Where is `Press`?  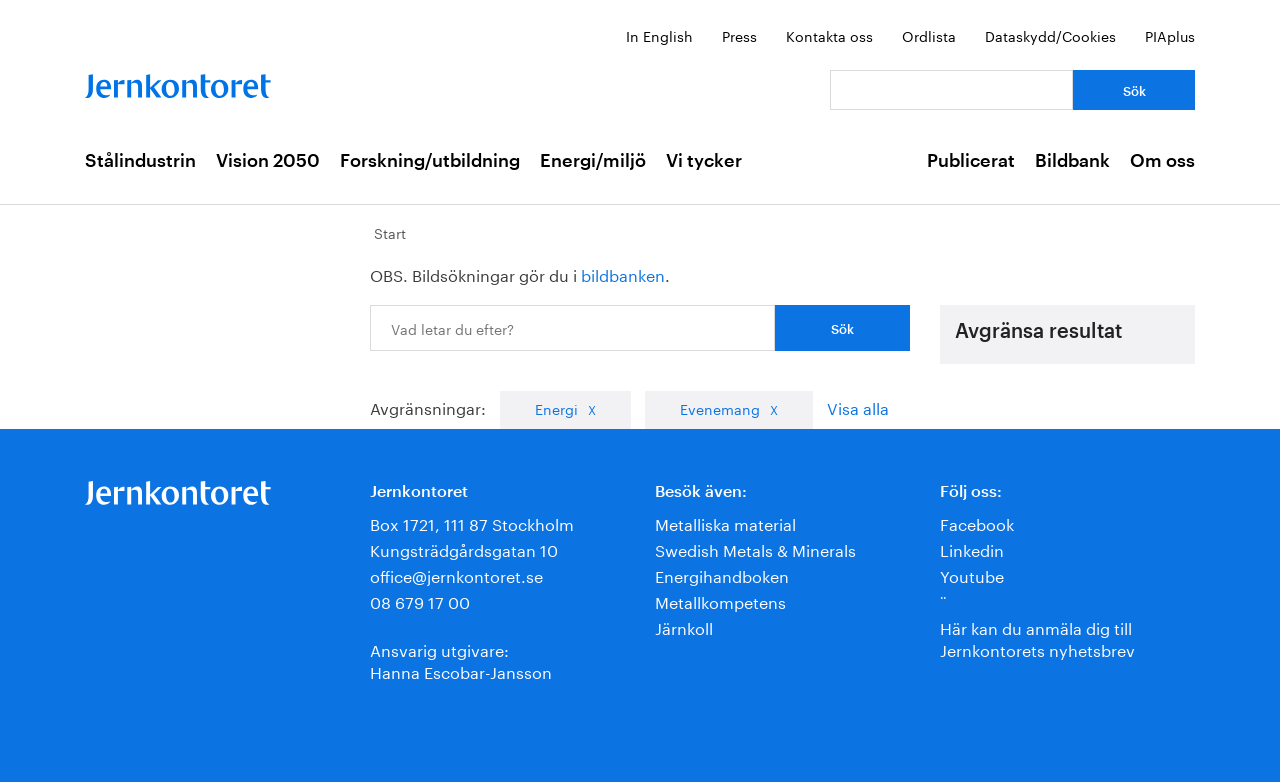 Press is located at coordinates (739, 35).